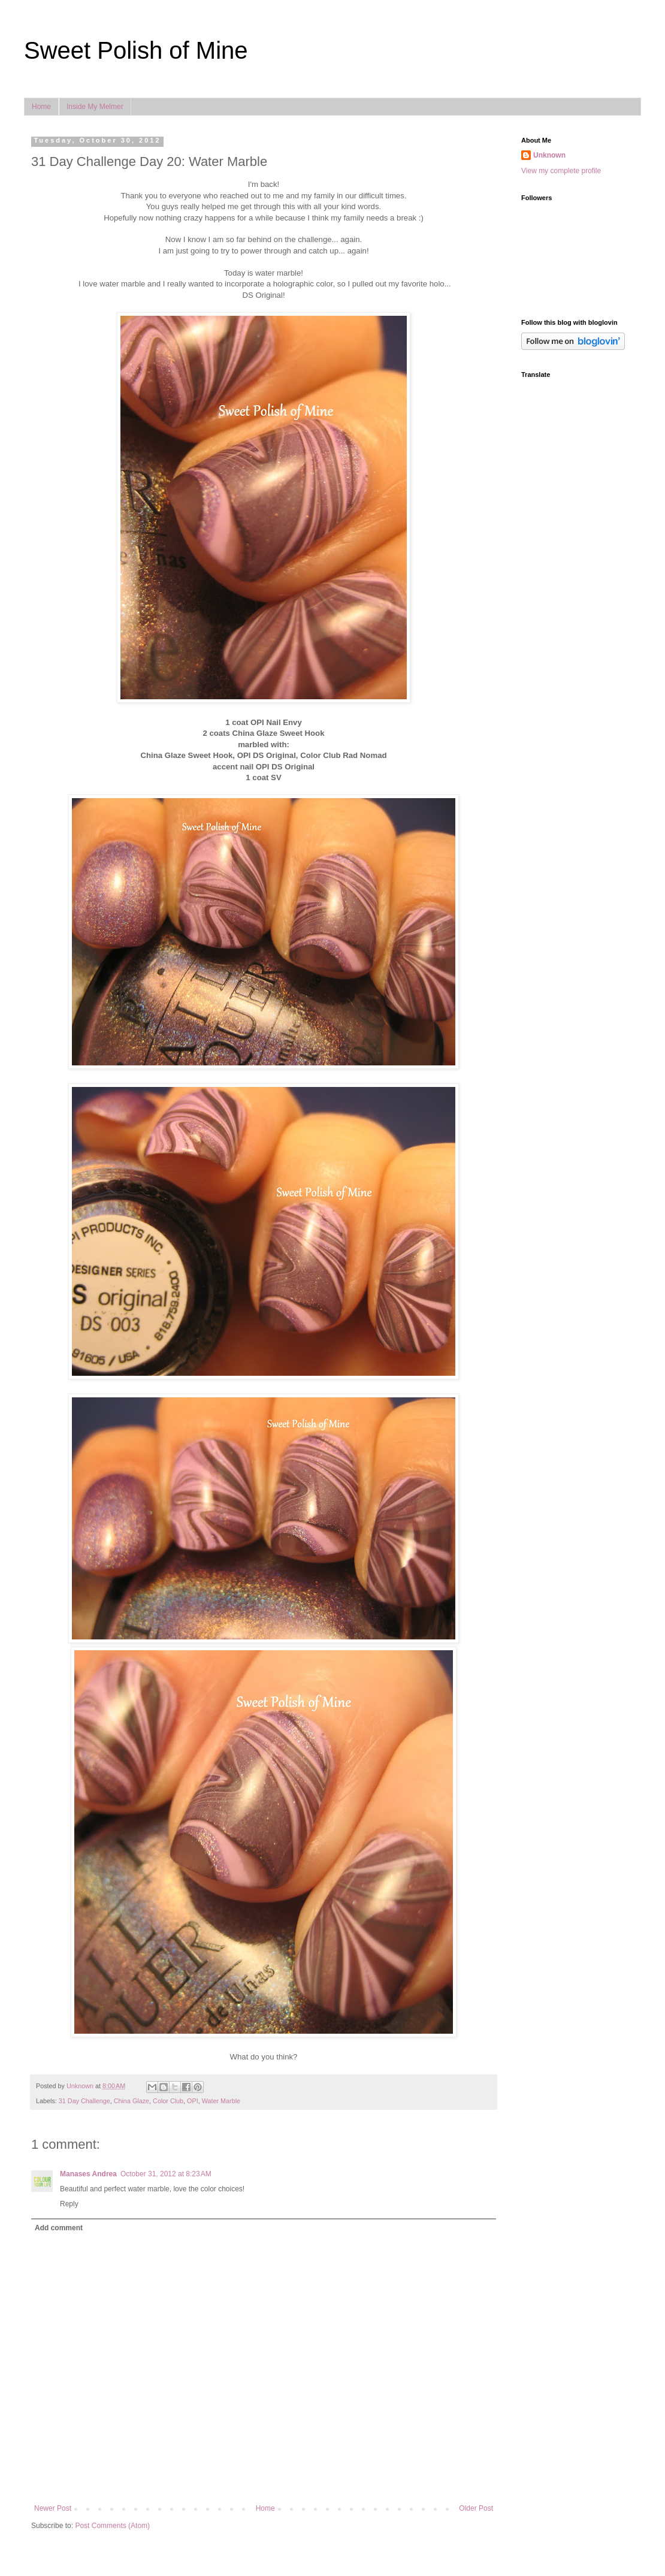 The height and width of the screenshot is (2576, 665). Describe the element at coordinates (94, 106) in the screenshot. I see `Inside My Melmer` at that location.